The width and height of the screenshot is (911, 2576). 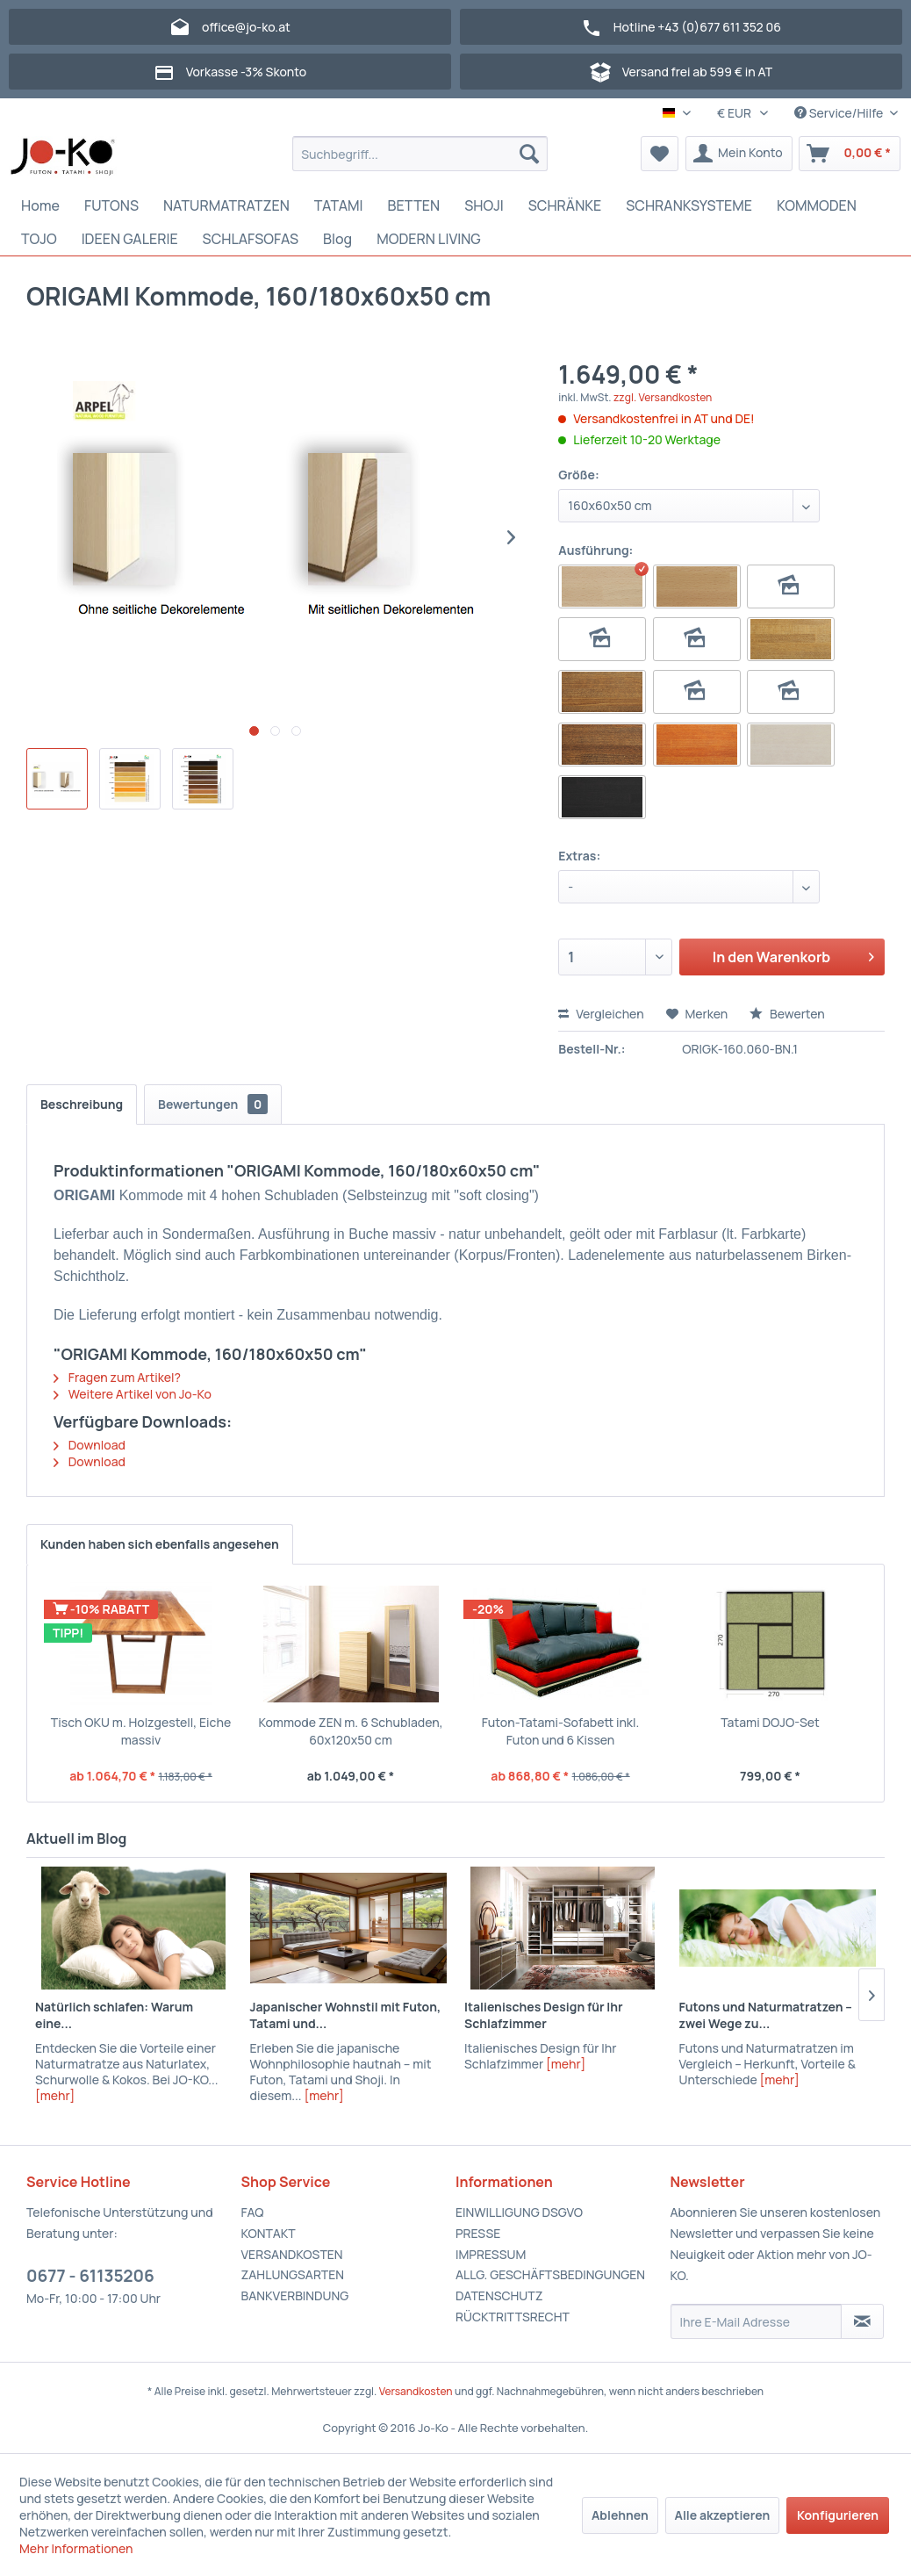 What do you see at coordinates (111, 205) in the screenshot?
I see `[FUTONS]` at bounding box center [111, 205].